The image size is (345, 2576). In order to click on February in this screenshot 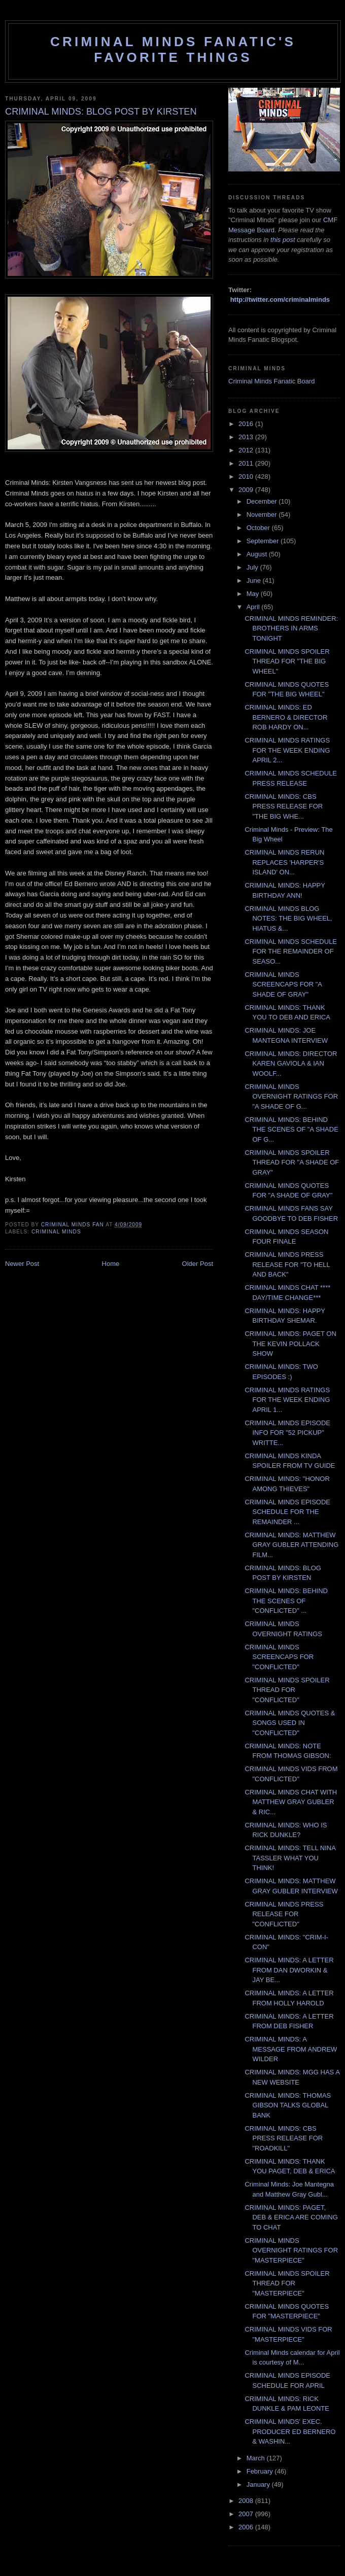, I will do `click(261, 2471)`.